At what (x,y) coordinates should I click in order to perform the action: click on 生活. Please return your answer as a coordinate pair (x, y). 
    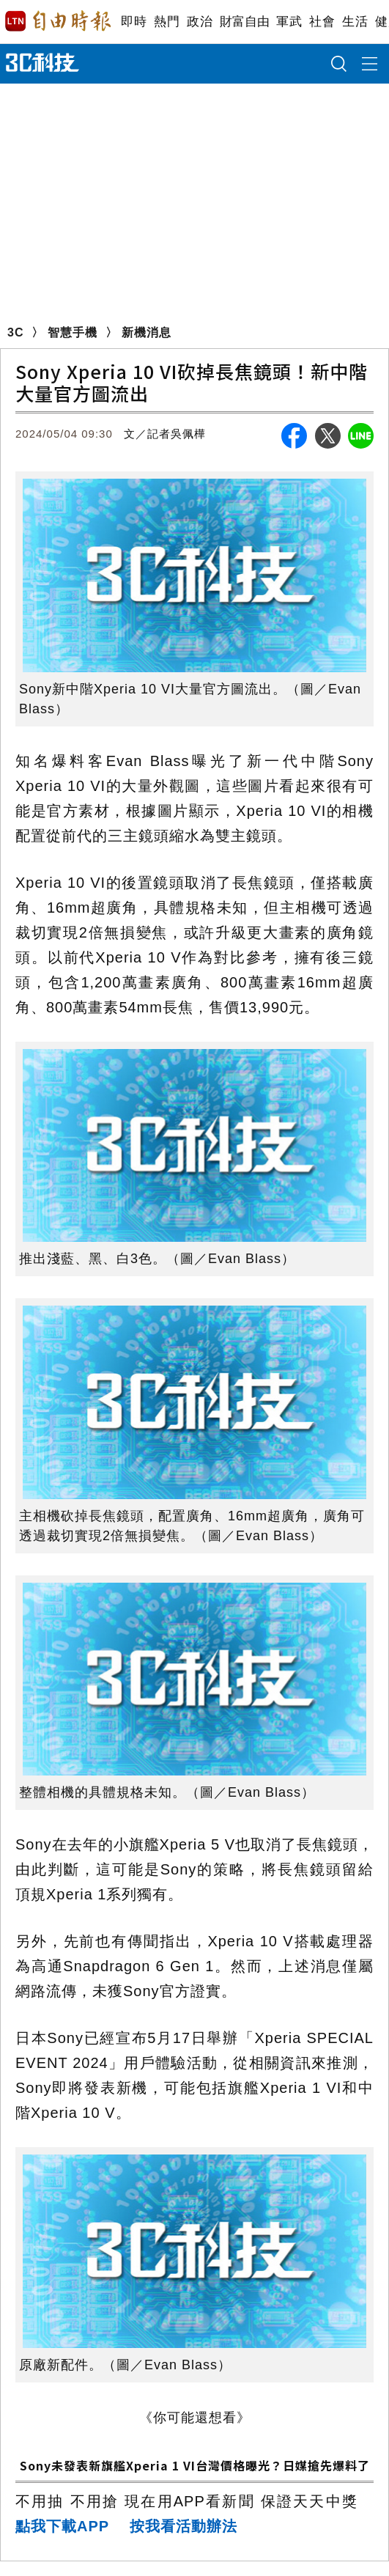
    Looking at the image, I should click on (355, 22).